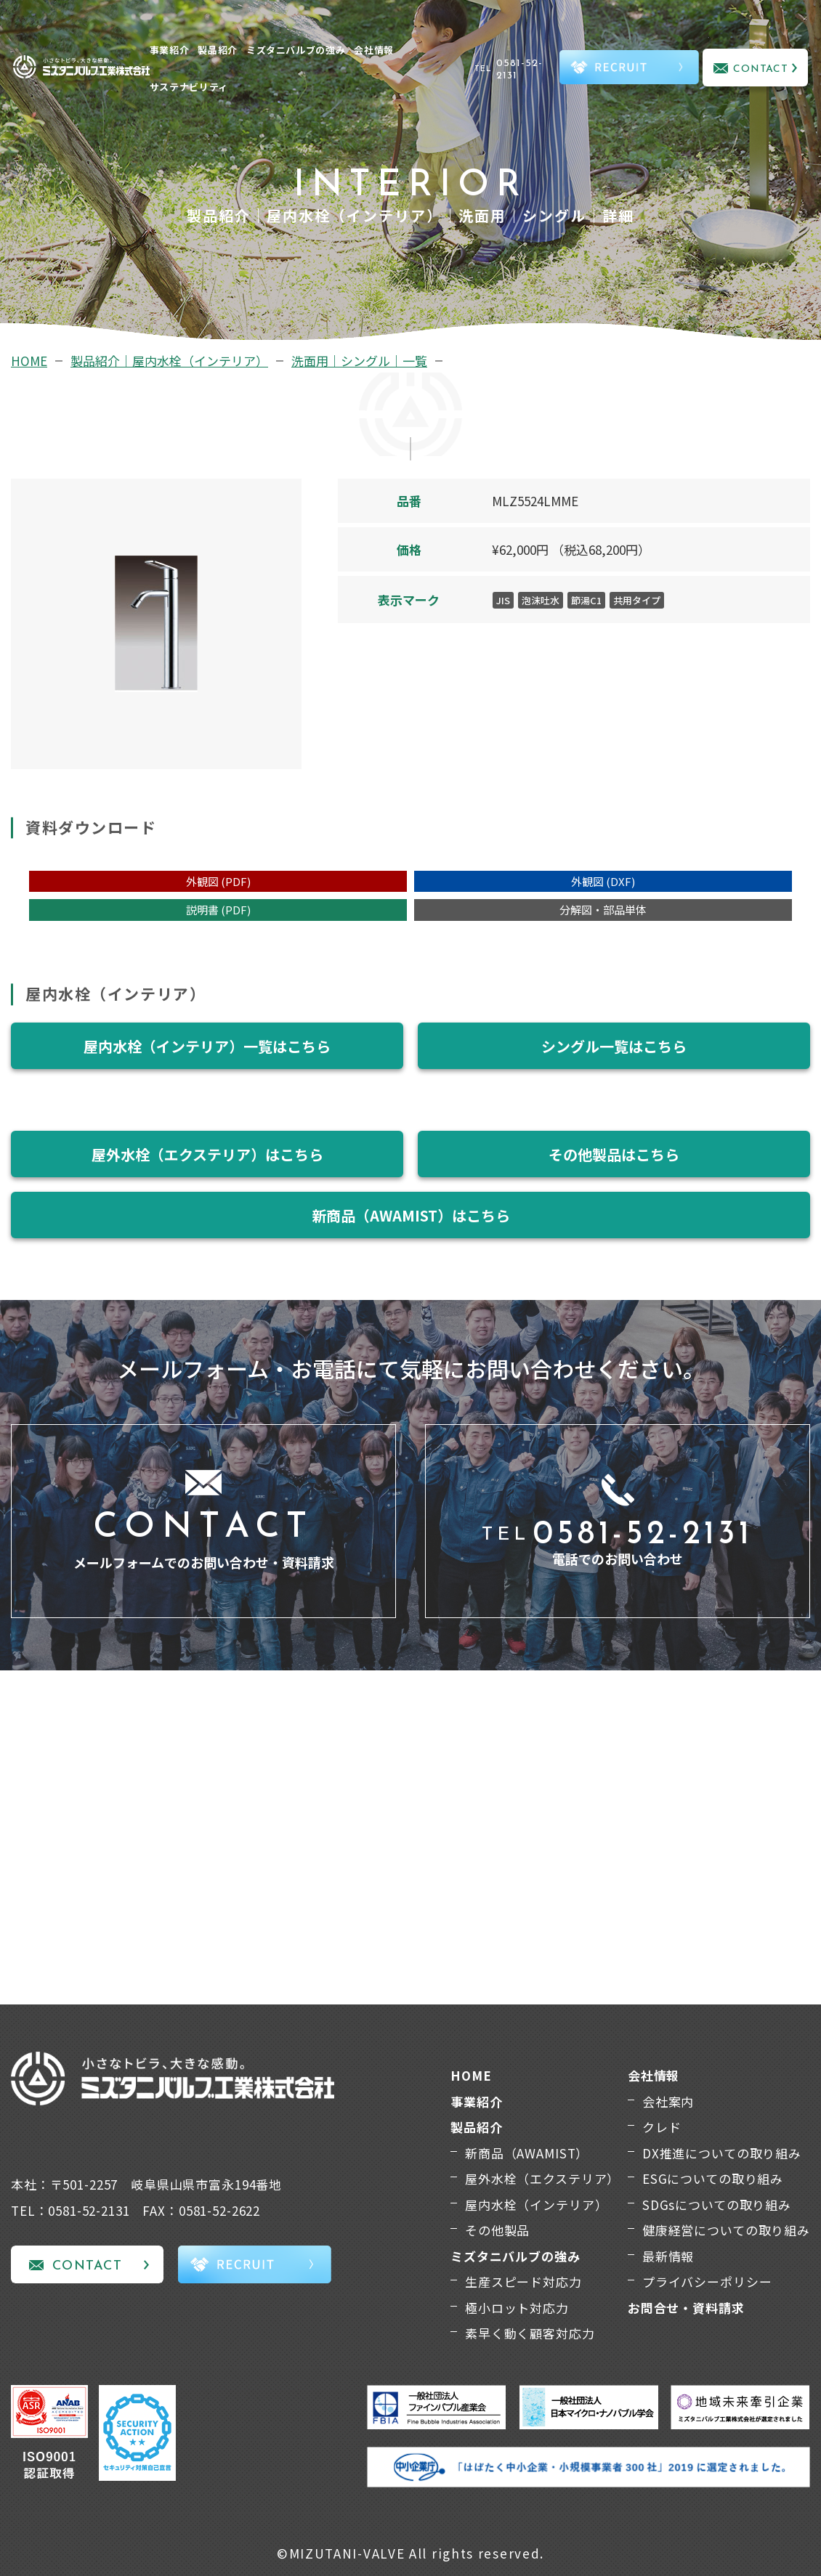  What do you see at coordinates (523, 2281) in the screenshot?
I see `生産スピード対応力` at bounding box center [523, 2281].